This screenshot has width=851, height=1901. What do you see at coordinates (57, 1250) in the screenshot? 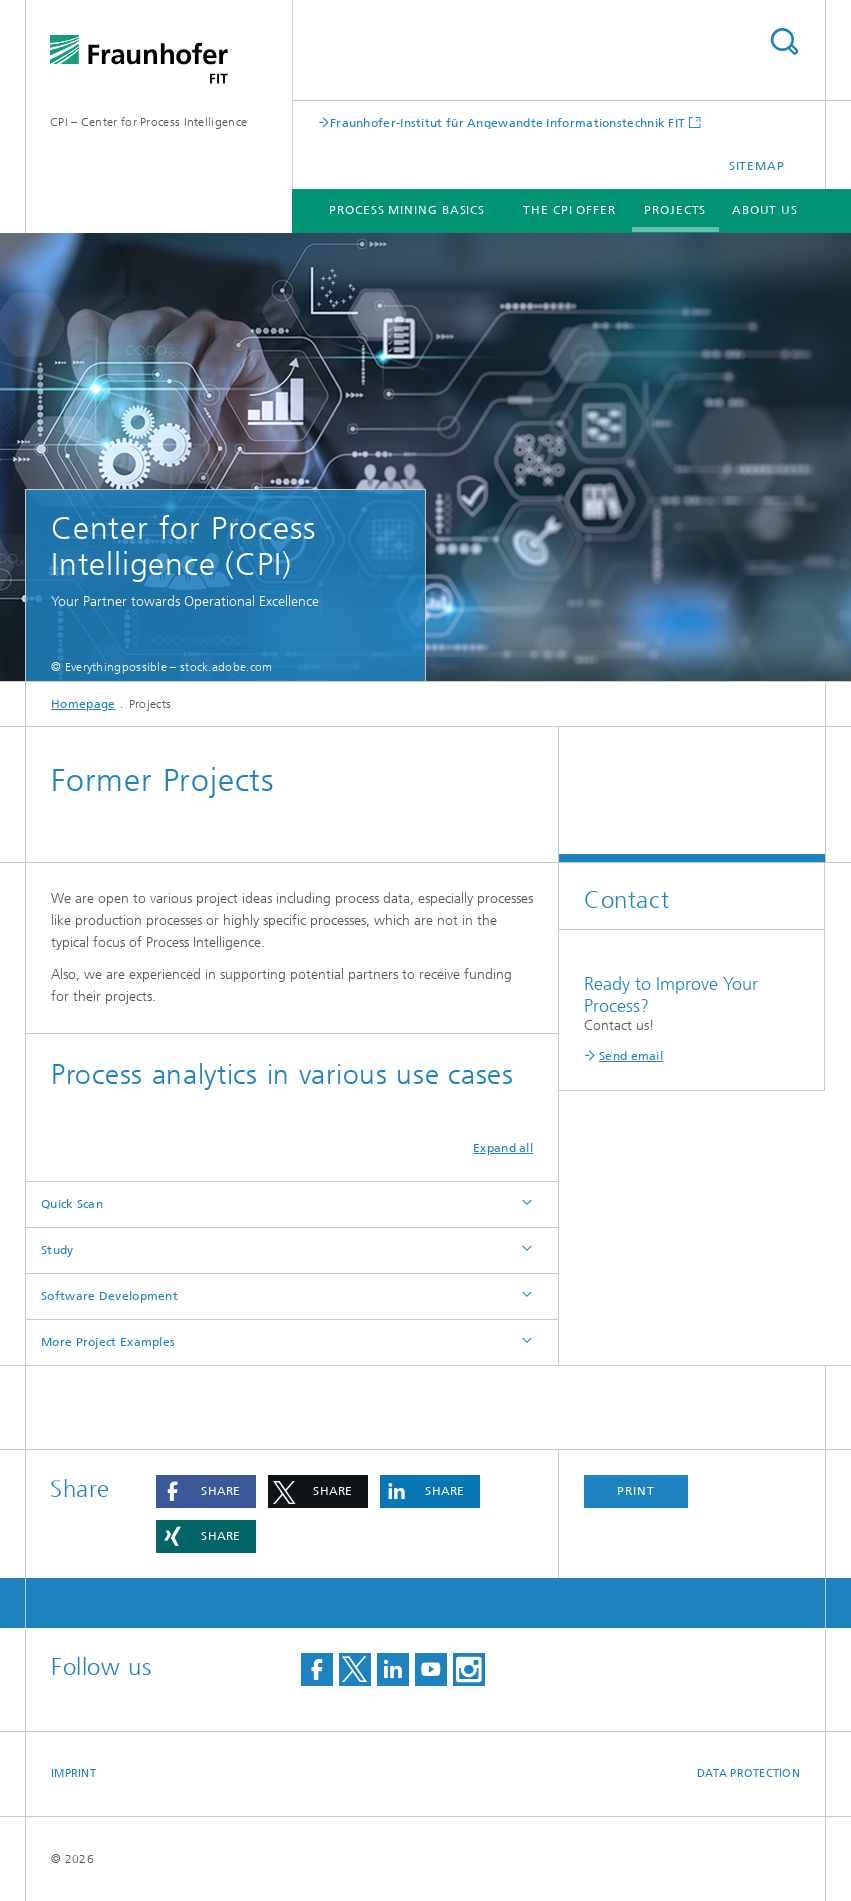
I see `Study` at bounding box center [57, 1250].